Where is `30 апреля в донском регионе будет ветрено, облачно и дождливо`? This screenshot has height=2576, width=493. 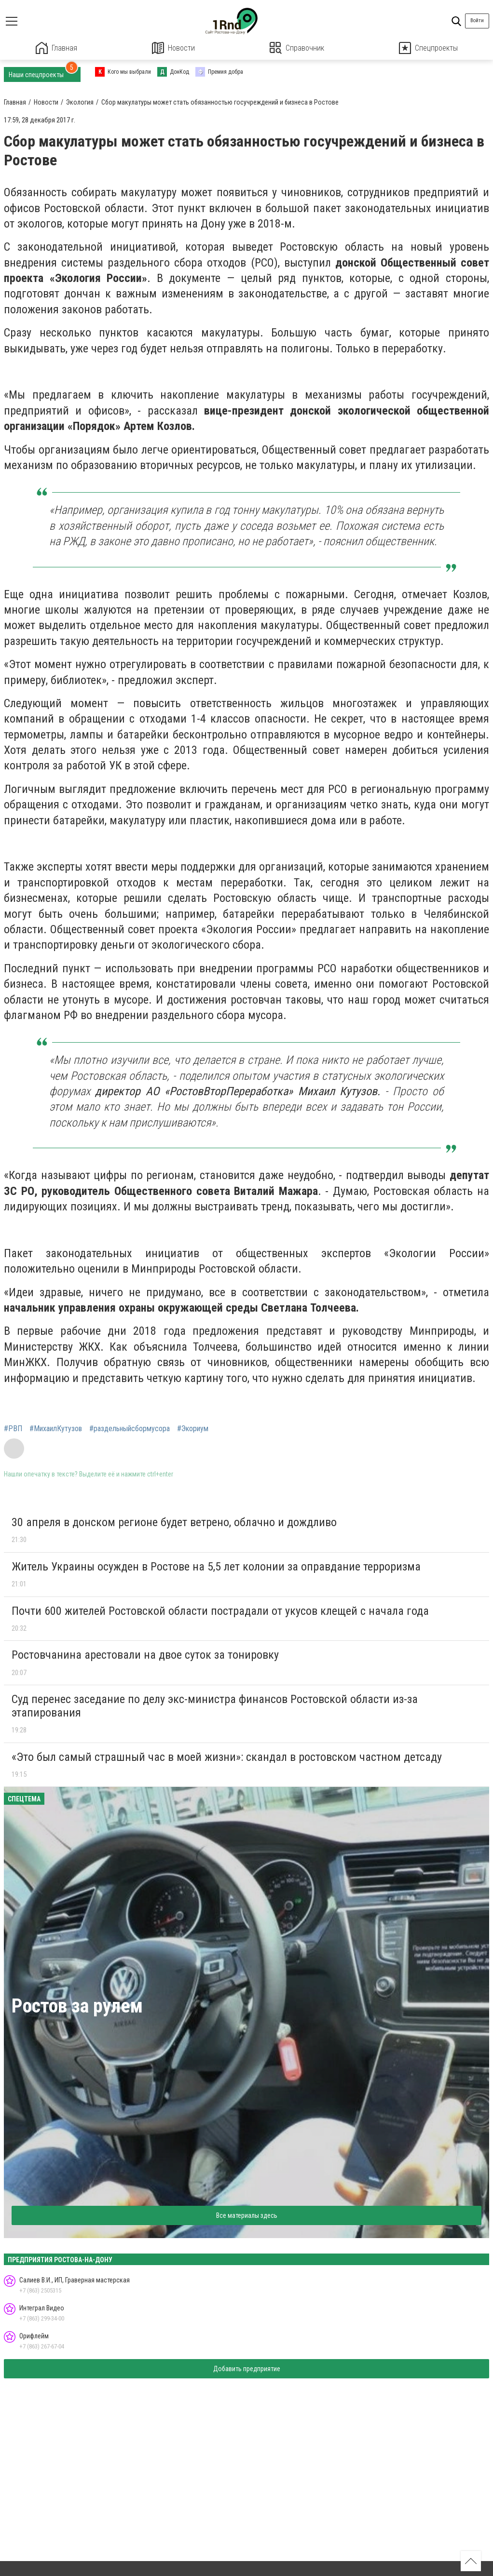 30 апреля в донском регионе будет ветрено, облачно и дождливо is located at coordinates (174, 1522).